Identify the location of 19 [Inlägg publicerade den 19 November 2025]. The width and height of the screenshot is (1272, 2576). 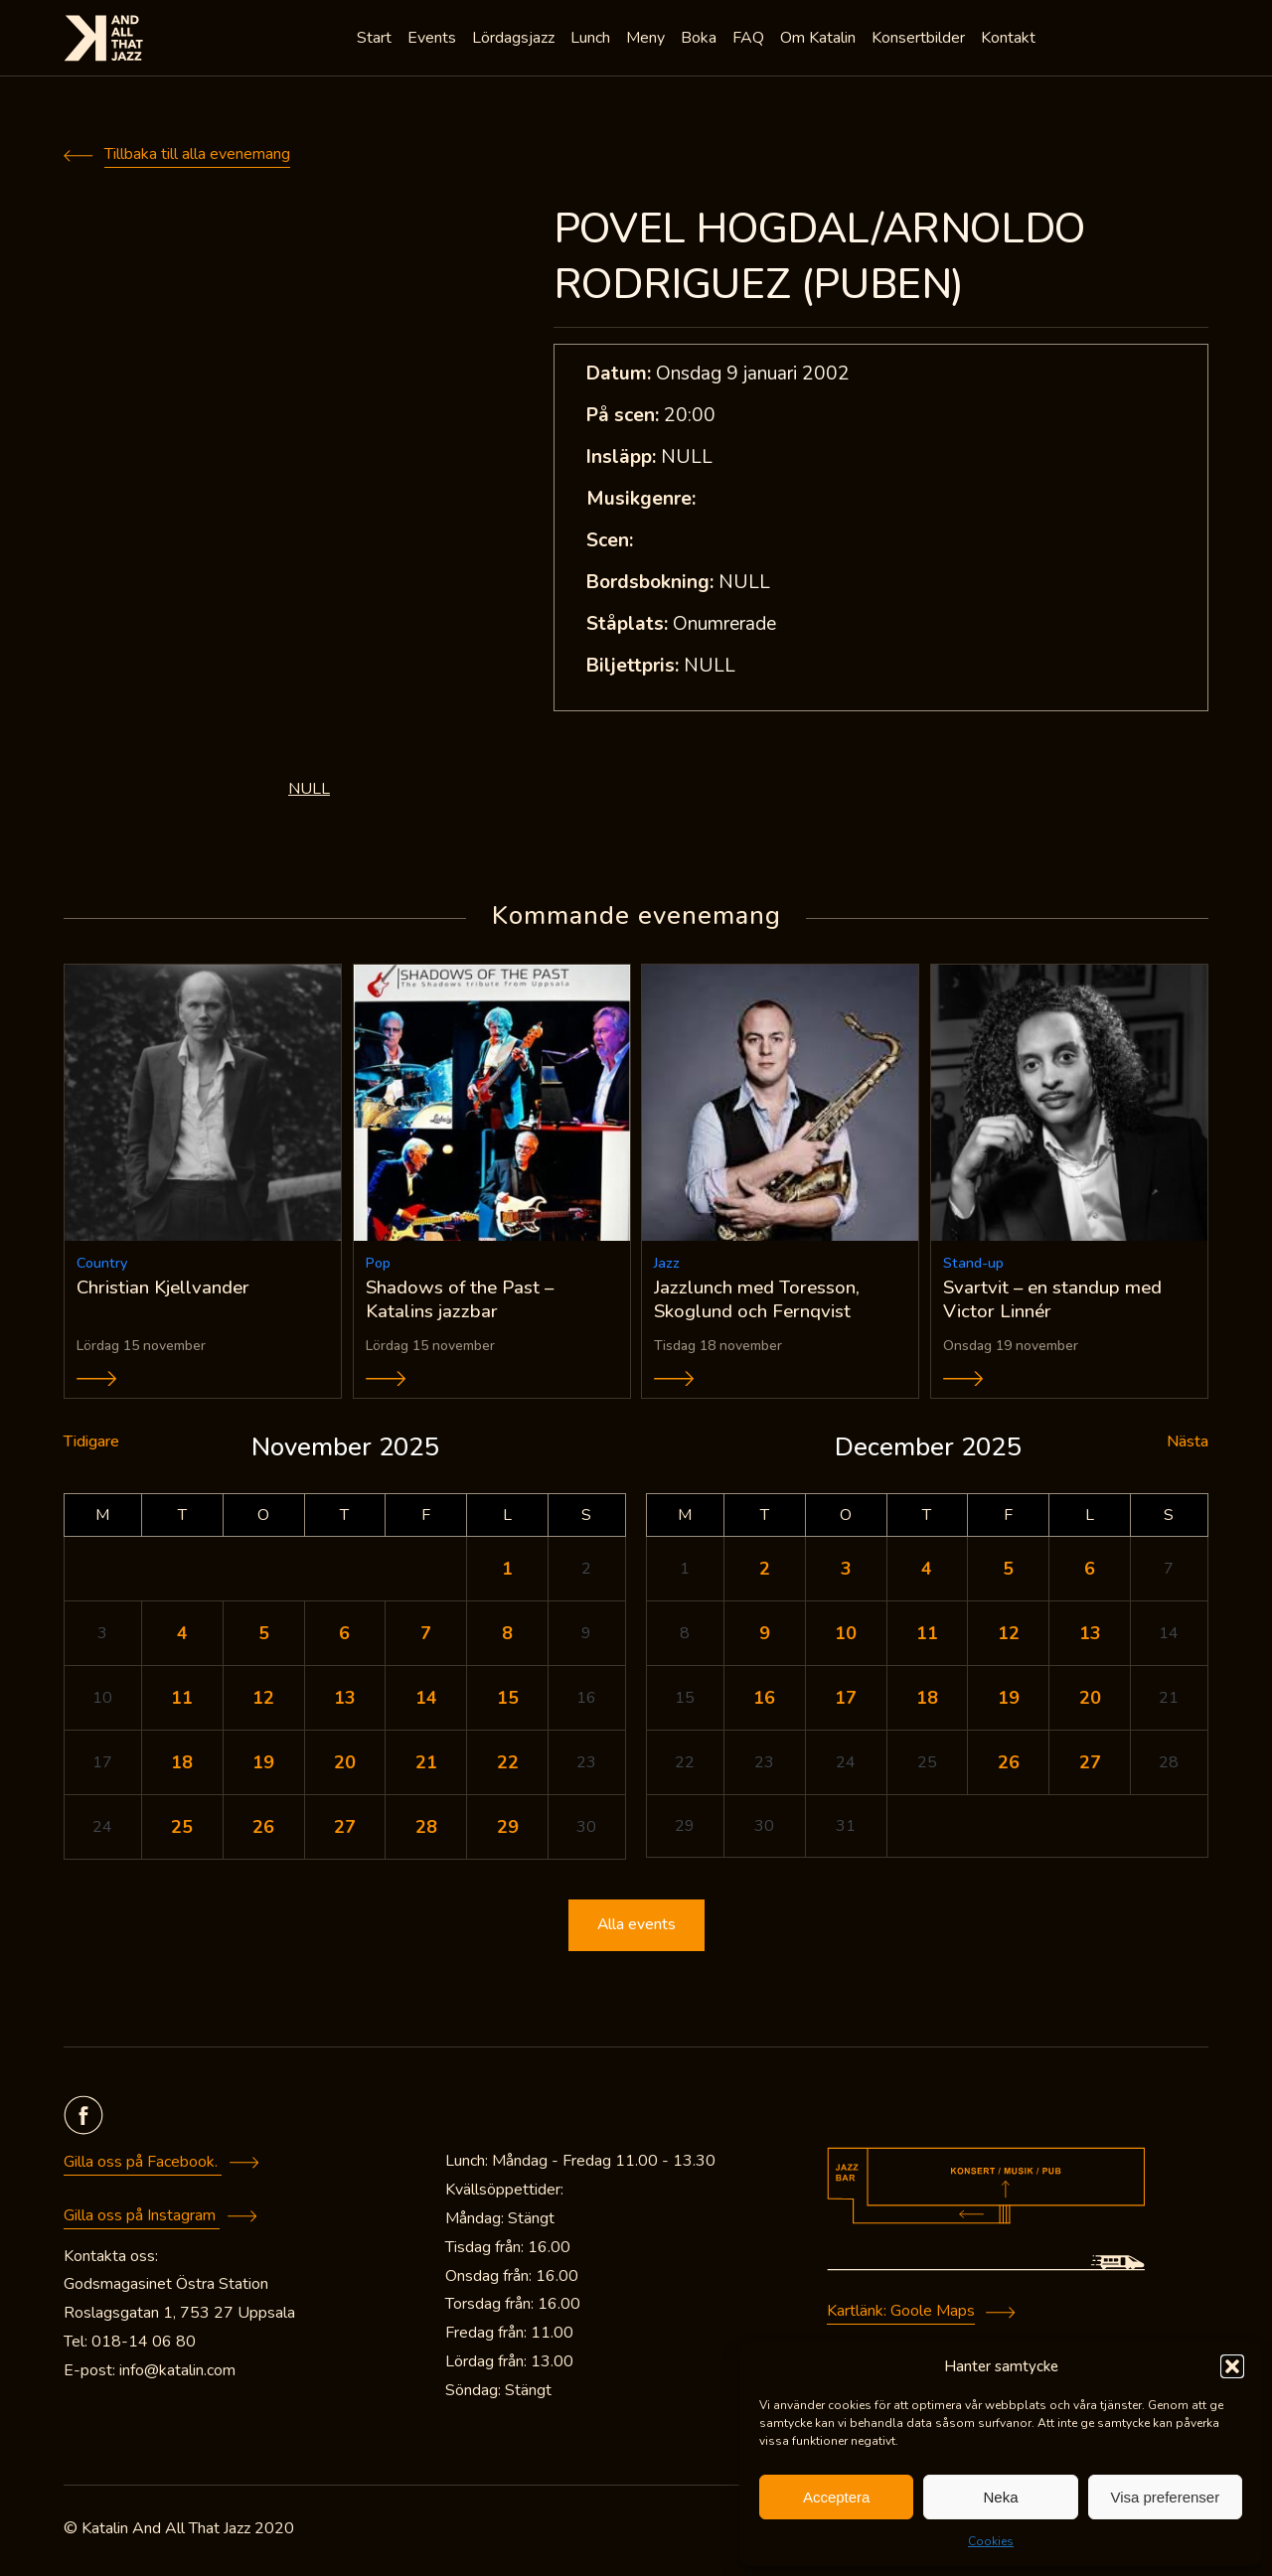
(263, 1766).